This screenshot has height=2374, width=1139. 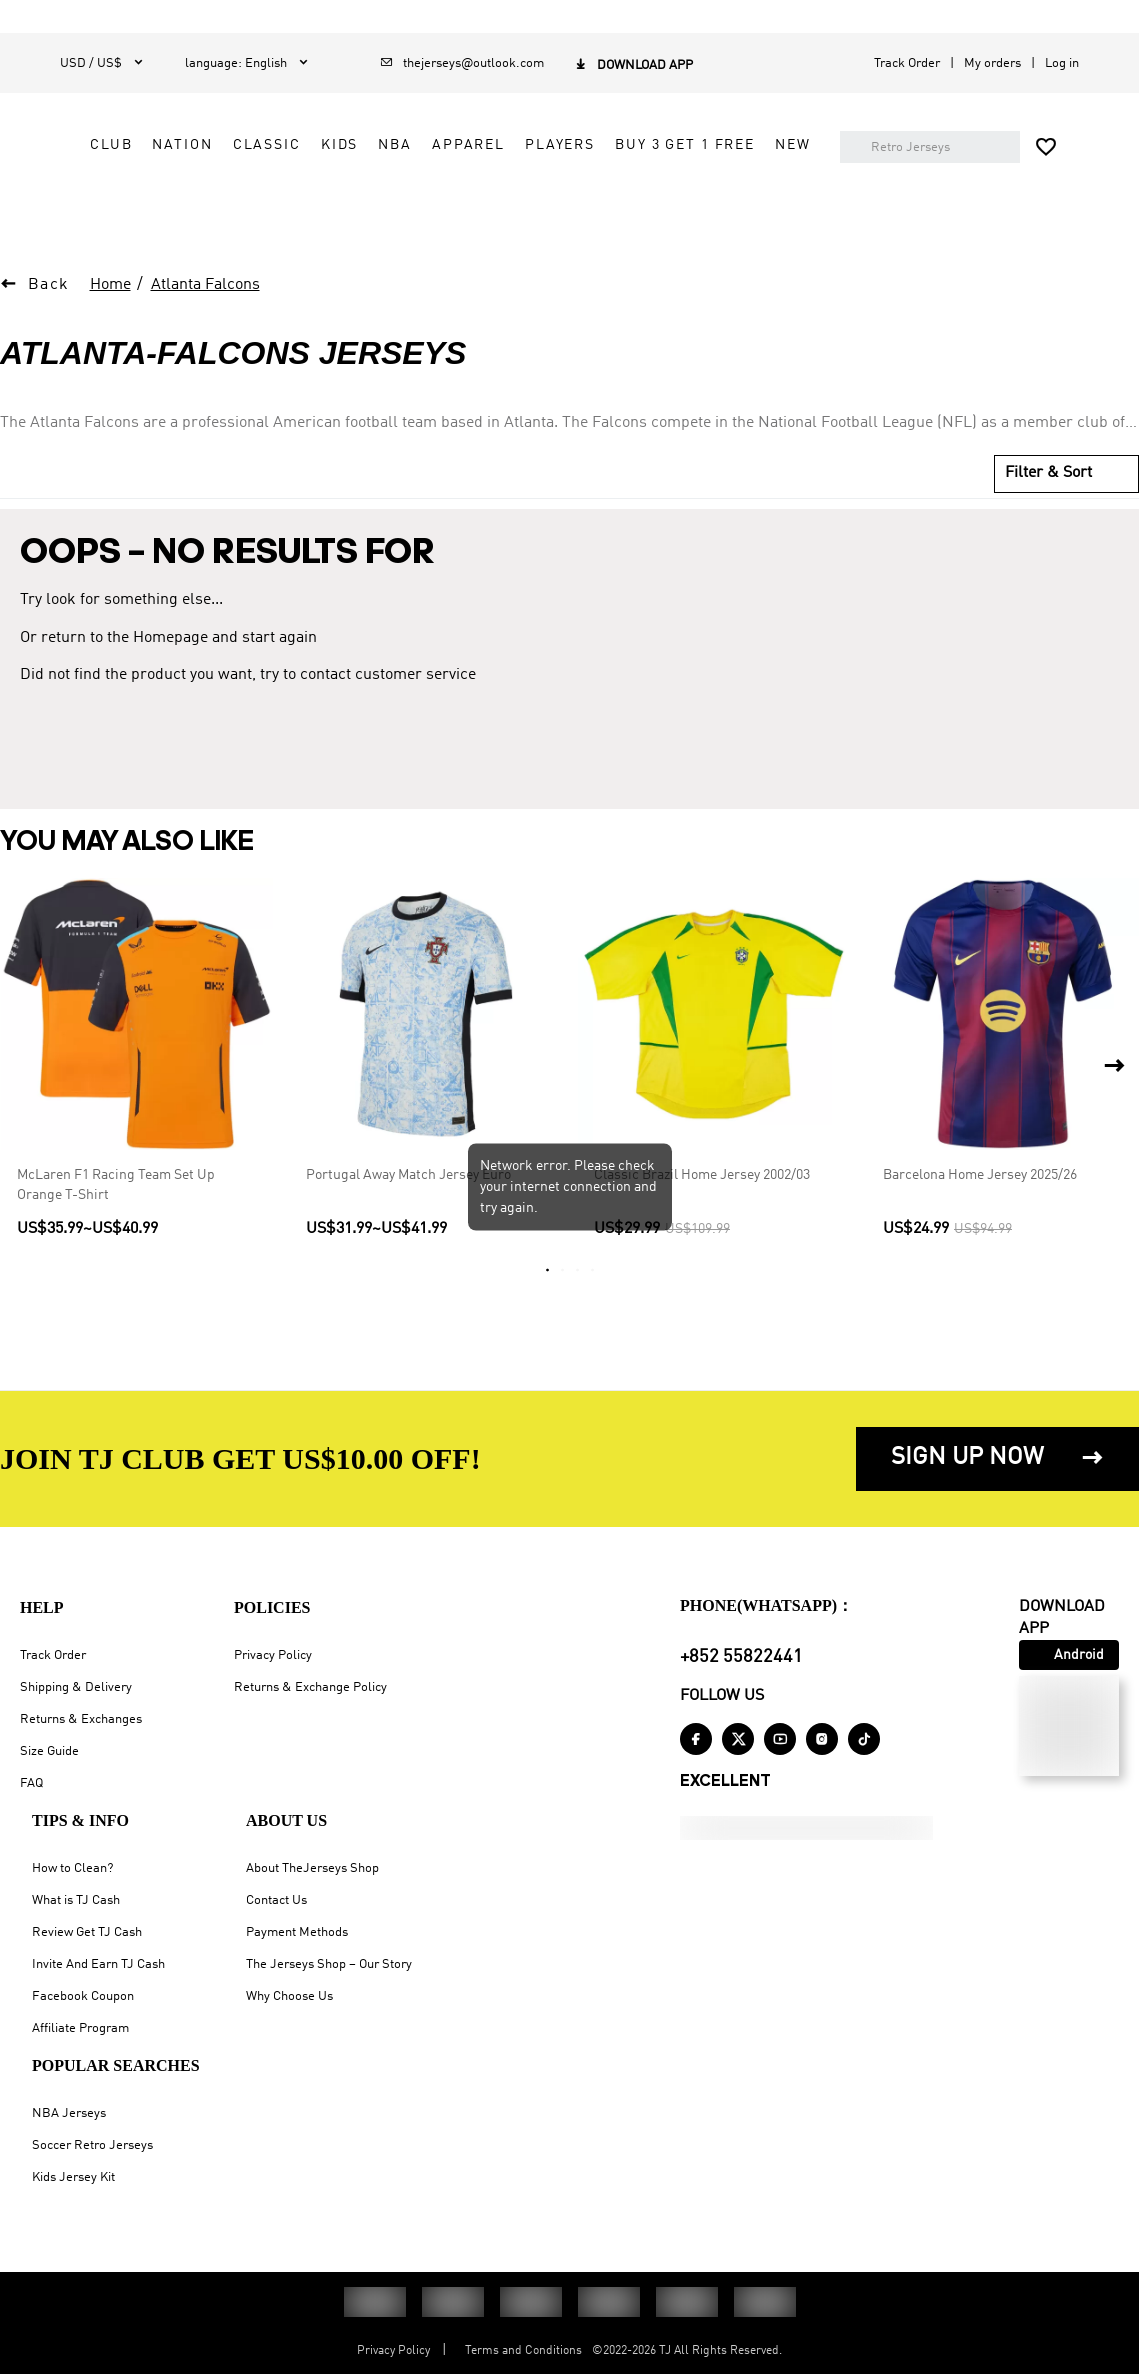 What do you see at coordinates (310, 1687) in the screenshot?
I see `Returns & Exchange Policy` at bounding box center [310, 1687].